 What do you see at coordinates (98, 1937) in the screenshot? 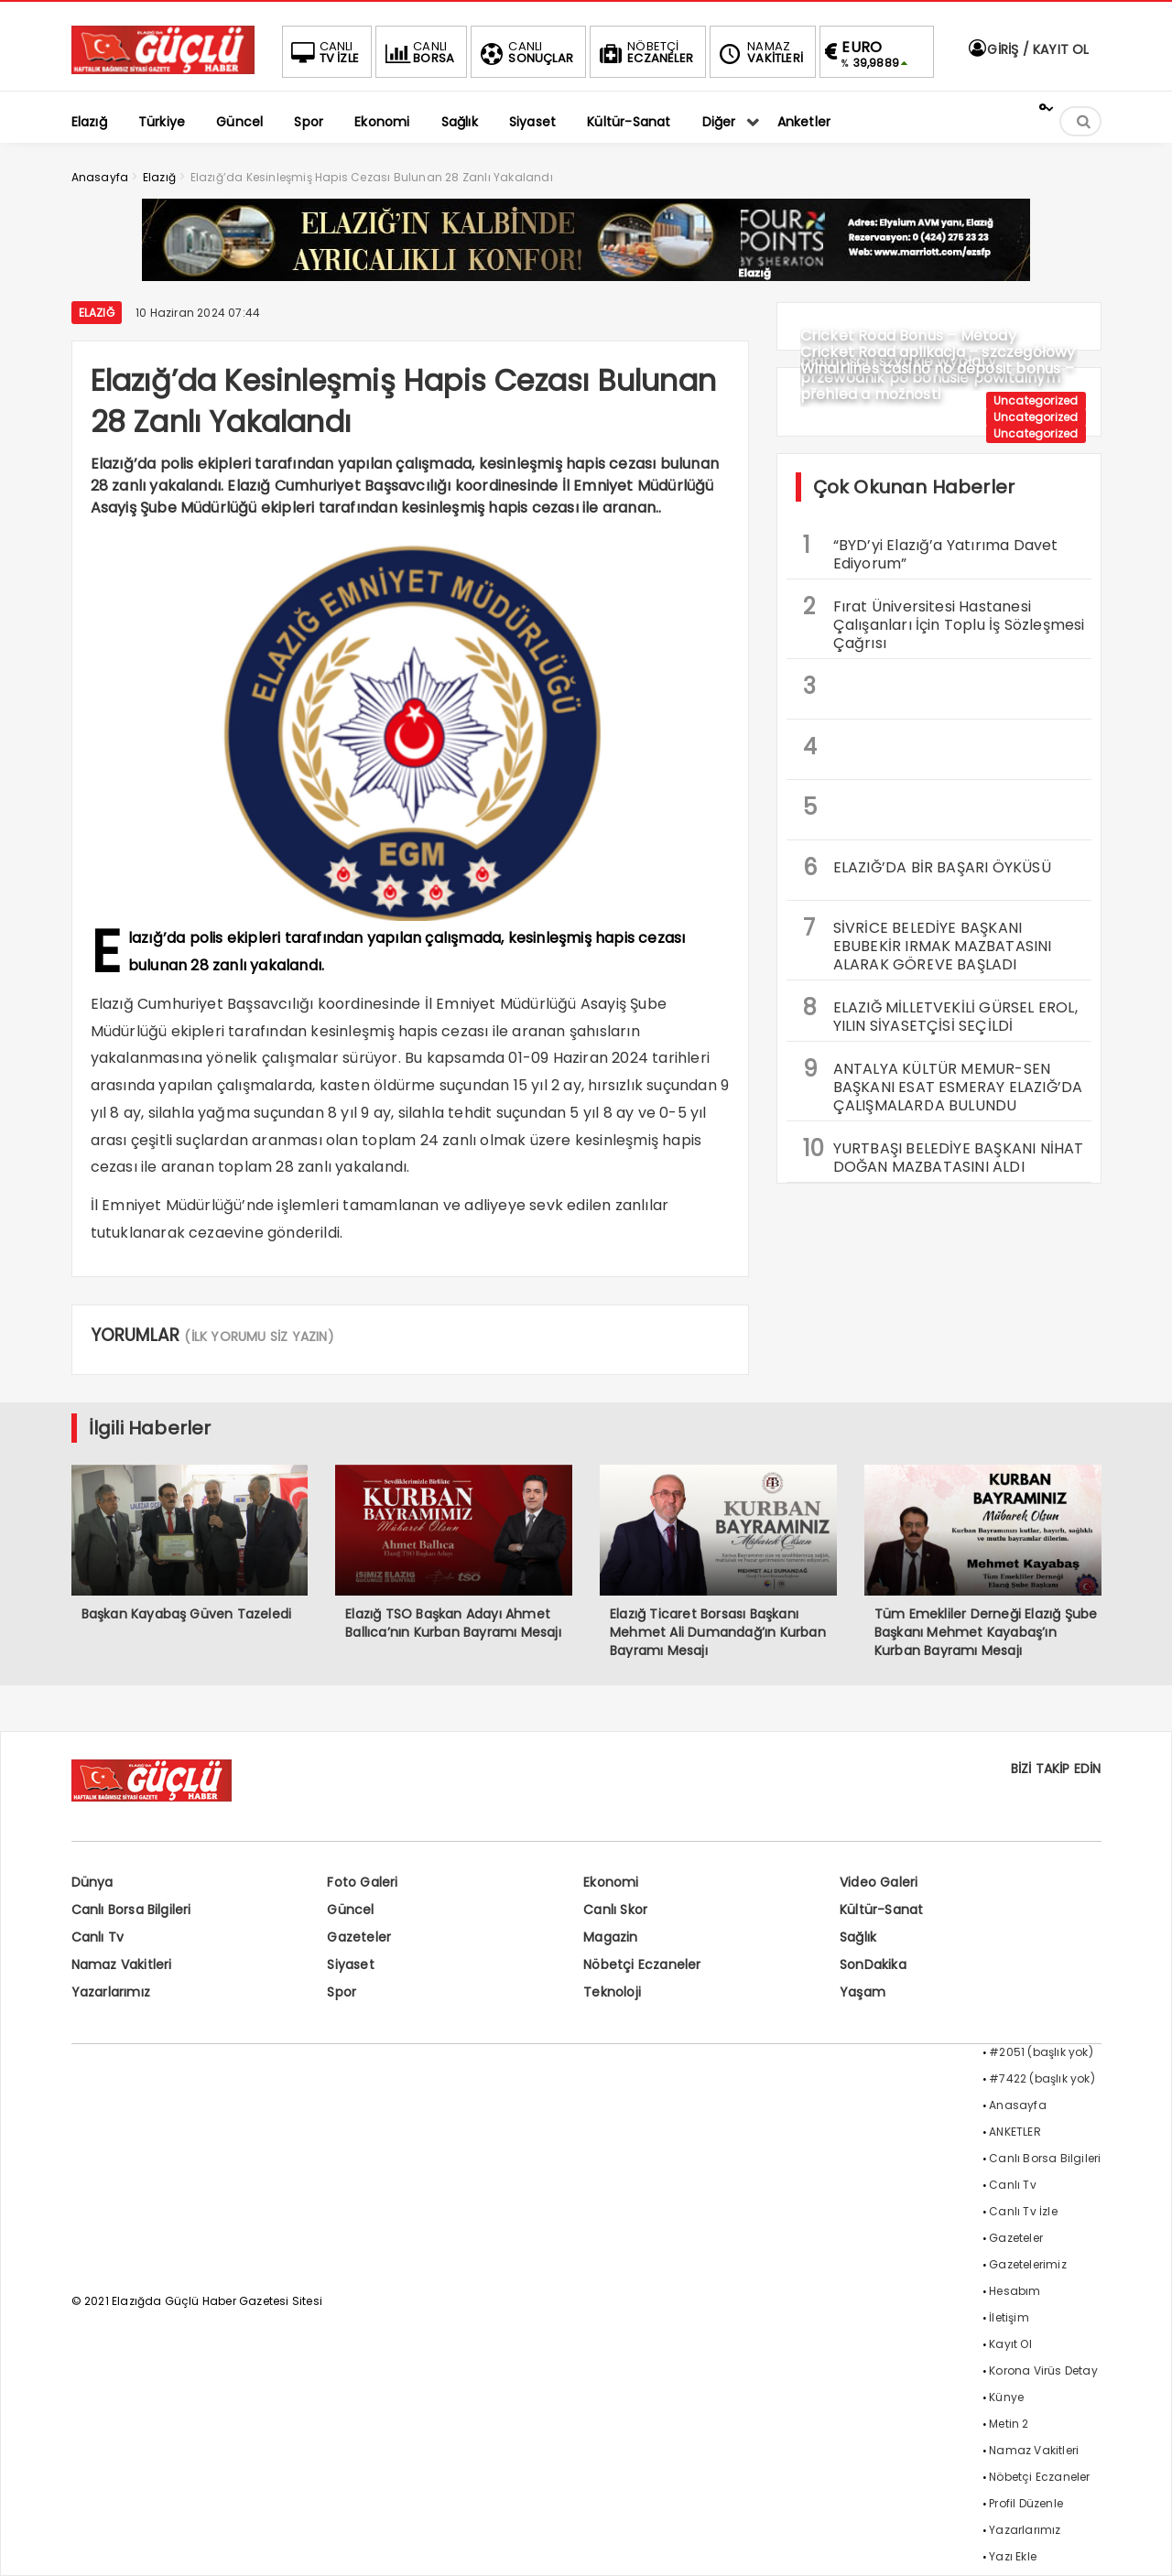
I see `Canlı Tv` at bounding box center [98, 1937].